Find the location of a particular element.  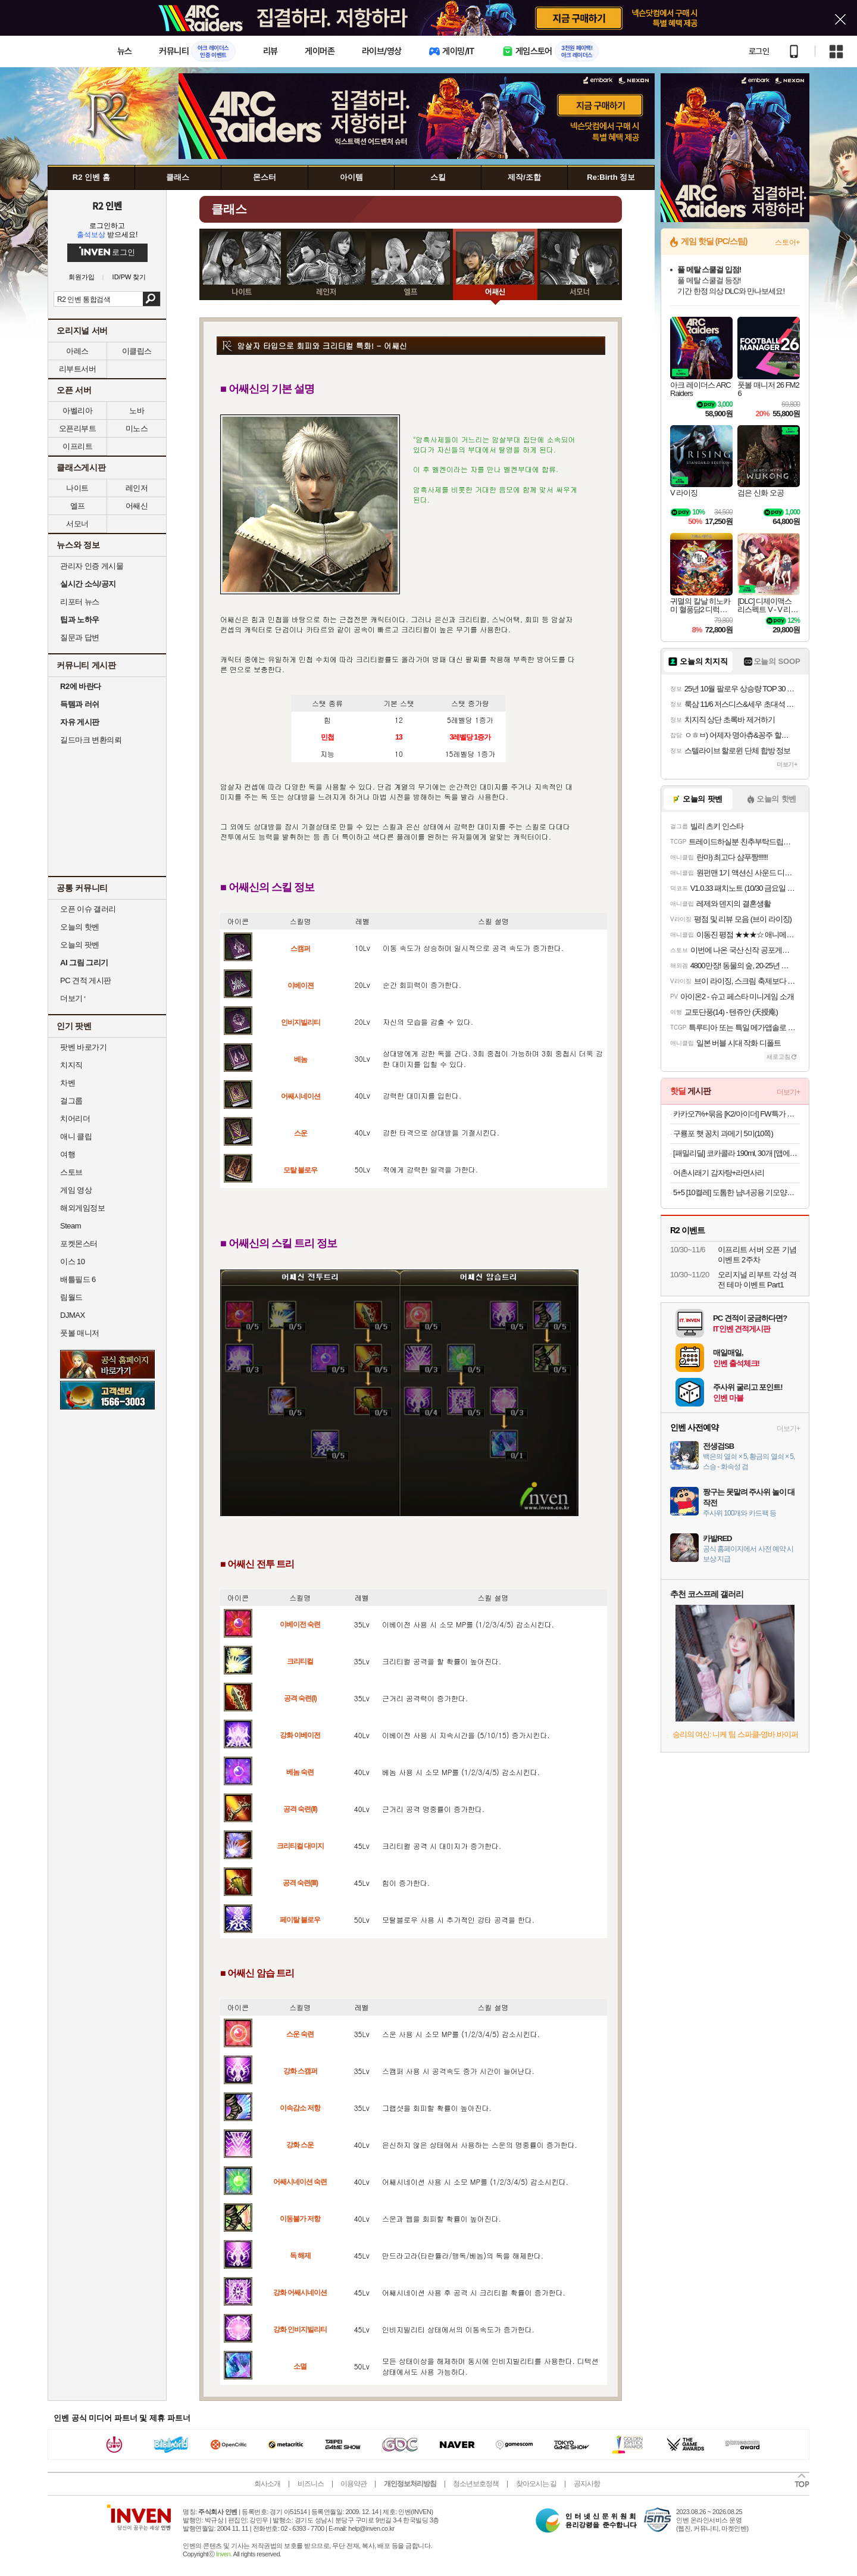

걸그룹 is located at coordinates (71, 1101).